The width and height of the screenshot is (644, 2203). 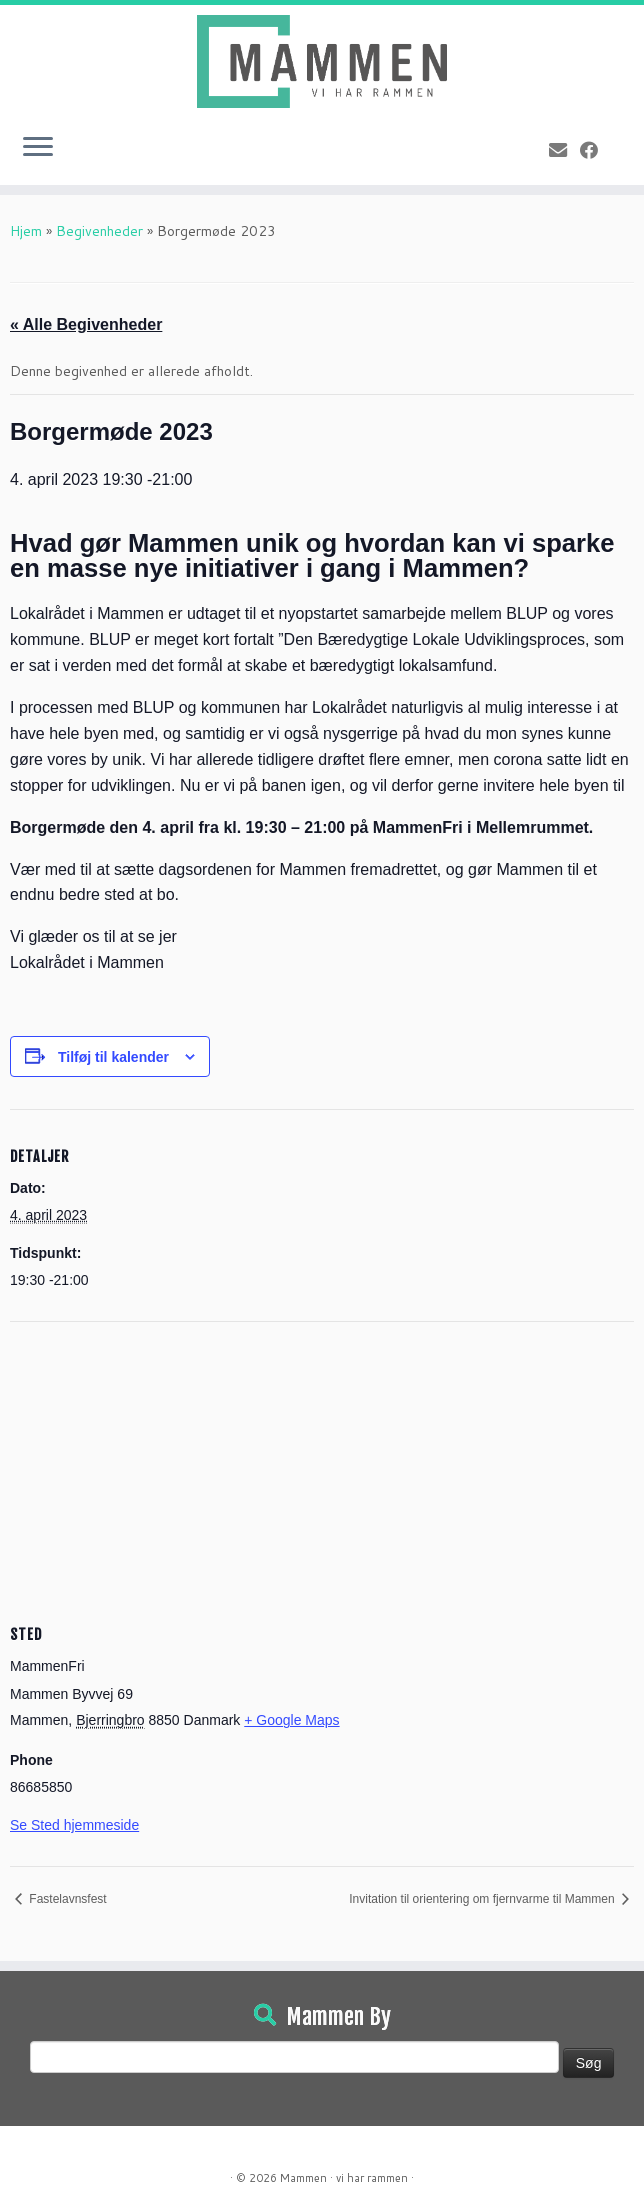 I want to click on Mammen, so click(x=303, y=2178).